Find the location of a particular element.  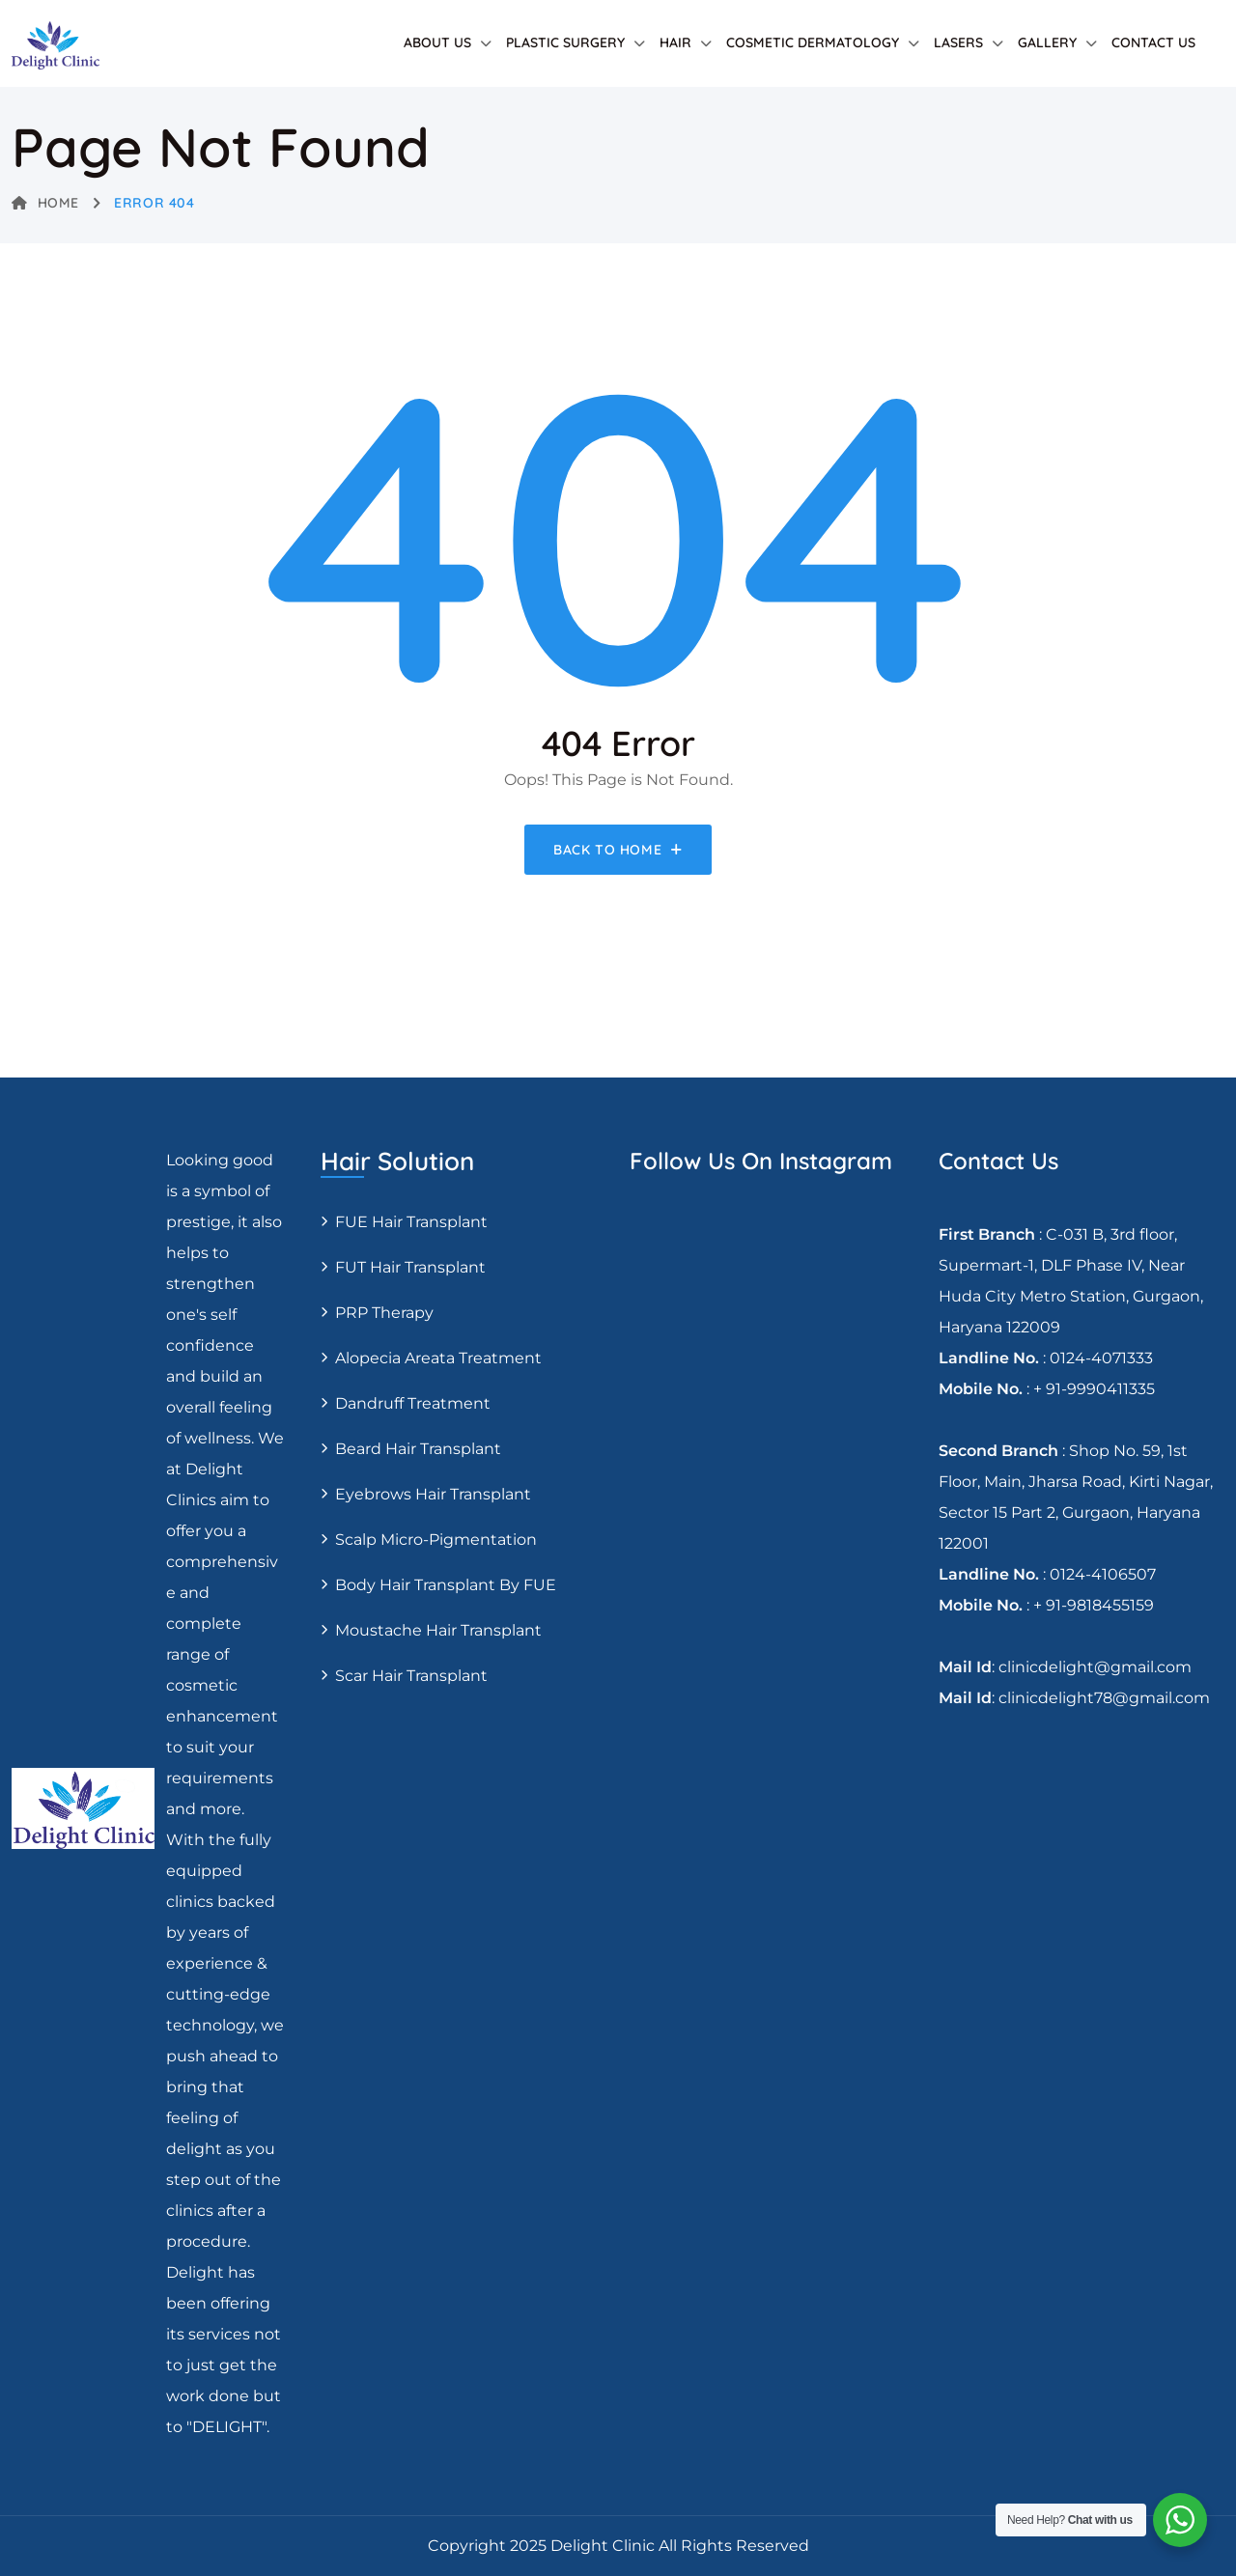

Scalp Micro-pigmentation is located at coordinates (436, 1539).